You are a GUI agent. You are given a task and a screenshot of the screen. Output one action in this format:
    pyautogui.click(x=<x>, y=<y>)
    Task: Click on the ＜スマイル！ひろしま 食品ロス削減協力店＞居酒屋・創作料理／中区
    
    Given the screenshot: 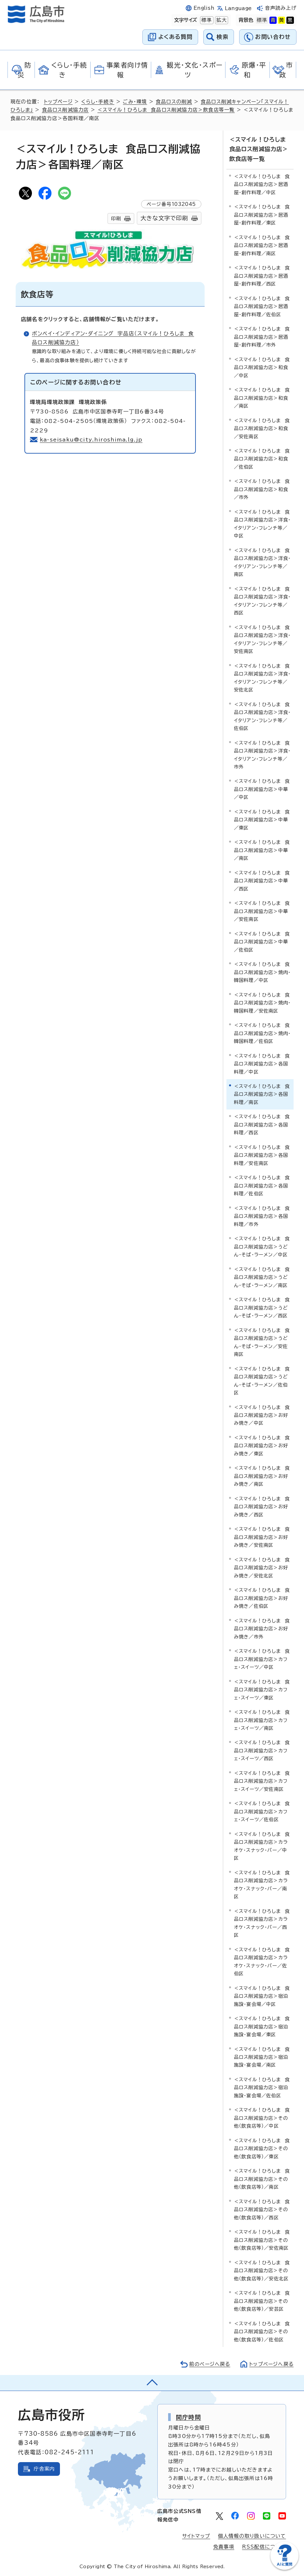 What is the action you would take?
    pyautogui.click(x=262, y=183)
    